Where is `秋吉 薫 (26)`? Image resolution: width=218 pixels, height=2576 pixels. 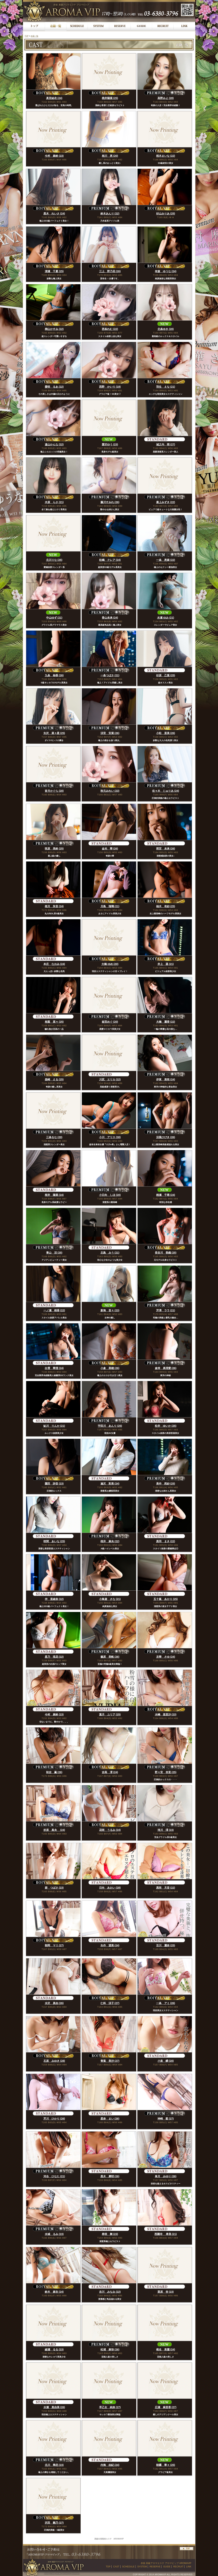 秋吉 薫 (26) is located at coordinates (54, 1772).